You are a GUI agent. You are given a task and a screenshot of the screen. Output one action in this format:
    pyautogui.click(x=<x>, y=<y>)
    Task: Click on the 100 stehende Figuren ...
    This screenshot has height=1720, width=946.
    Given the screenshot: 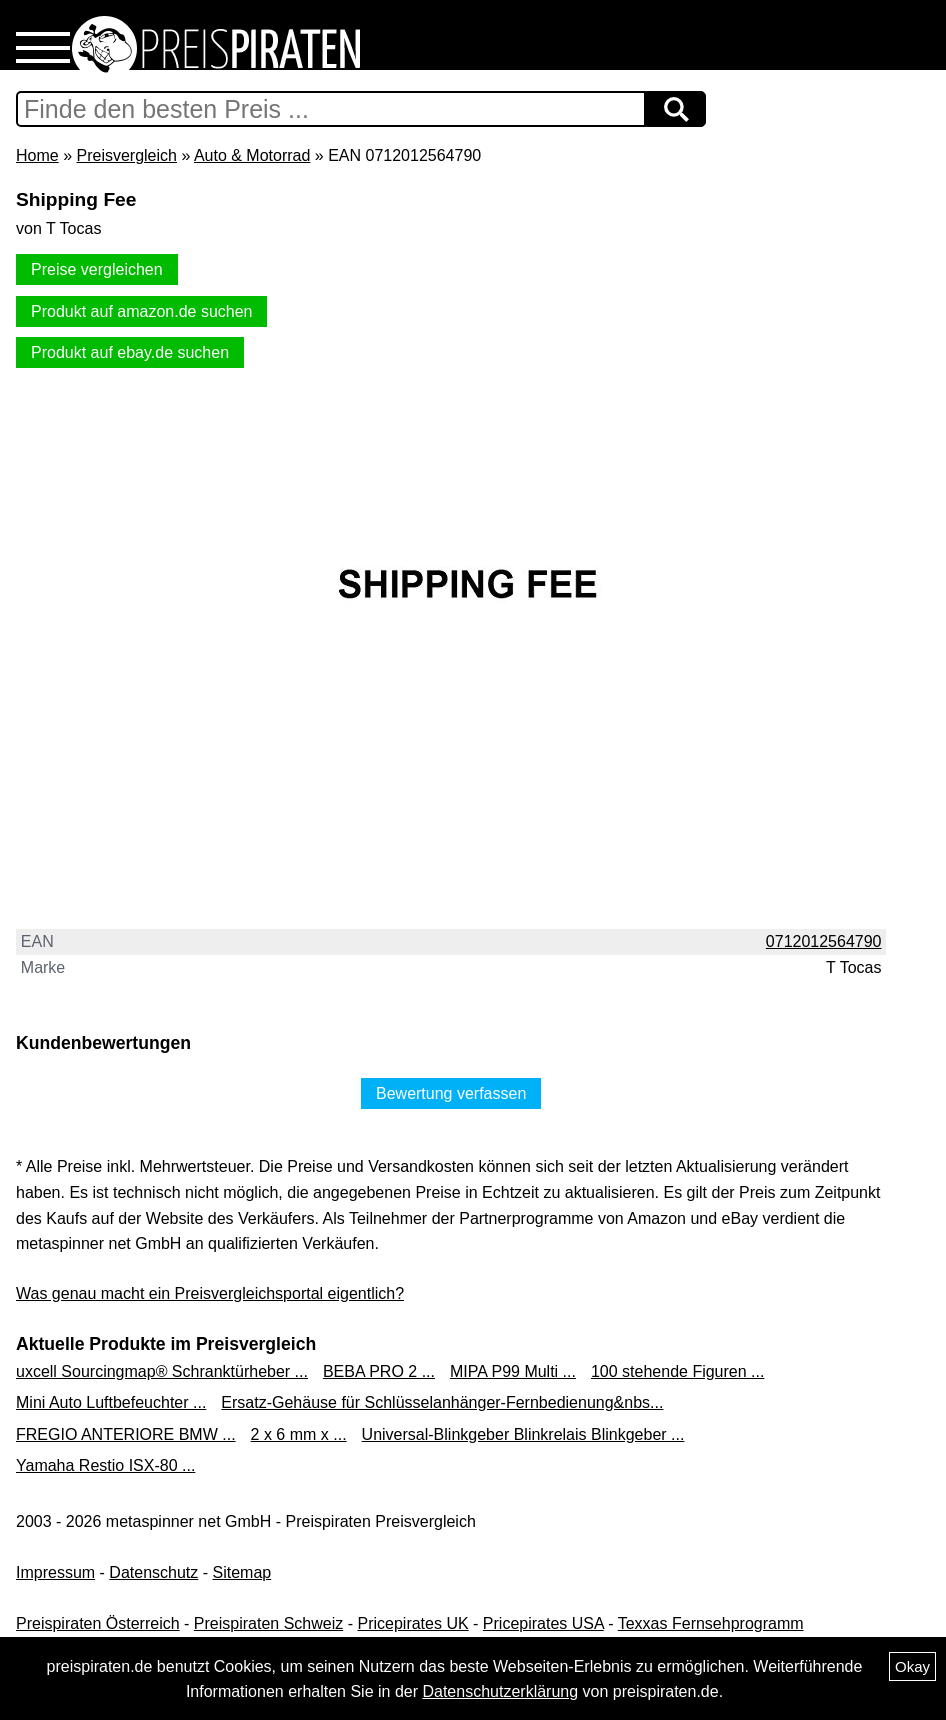 What is the action you would take?
    pyautogui.click(x=677, y=1371)
    